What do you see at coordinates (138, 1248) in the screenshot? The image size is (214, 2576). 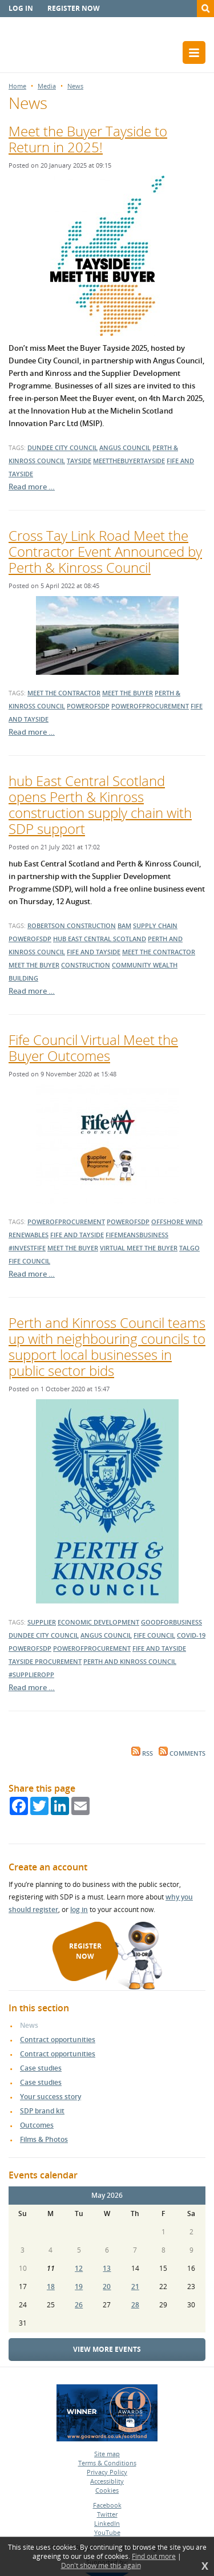 I see `virtual meet the buyer` at bounding box center [138, 1248].